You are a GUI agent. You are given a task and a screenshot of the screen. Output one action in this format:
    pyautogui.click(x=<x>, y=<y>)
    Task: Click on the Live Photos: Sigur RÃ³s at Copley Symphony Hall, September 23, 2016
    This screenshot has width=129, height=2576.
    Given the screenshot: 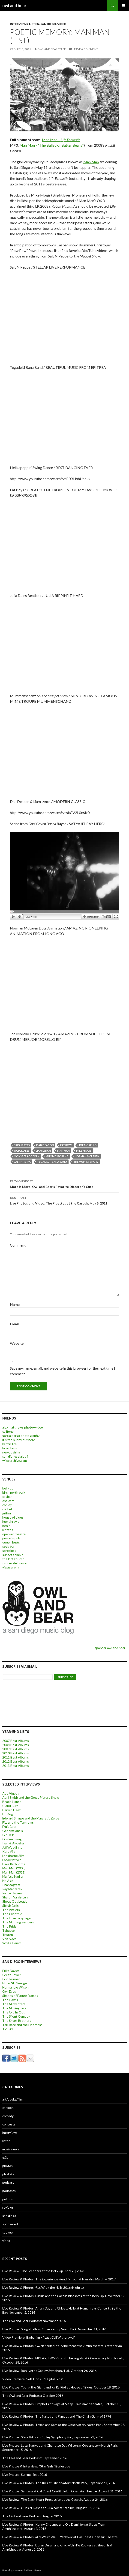 What is the action you would take?
    pyautogui.click(x=52, y=2437)
    